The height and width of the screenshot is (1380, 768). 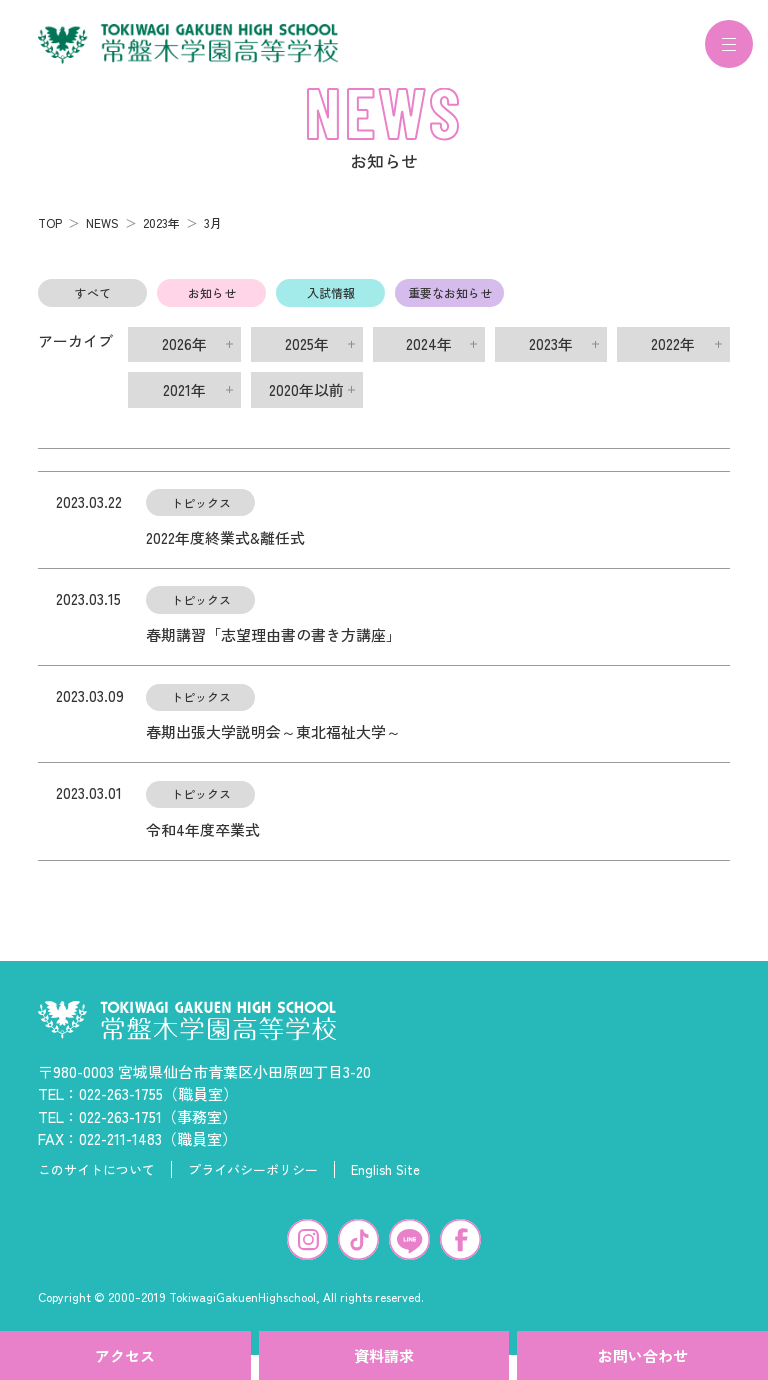 What do you see at coordinates (102, 234) in the screenshot?
I see `NEWS` at bounding box center [102, 234].